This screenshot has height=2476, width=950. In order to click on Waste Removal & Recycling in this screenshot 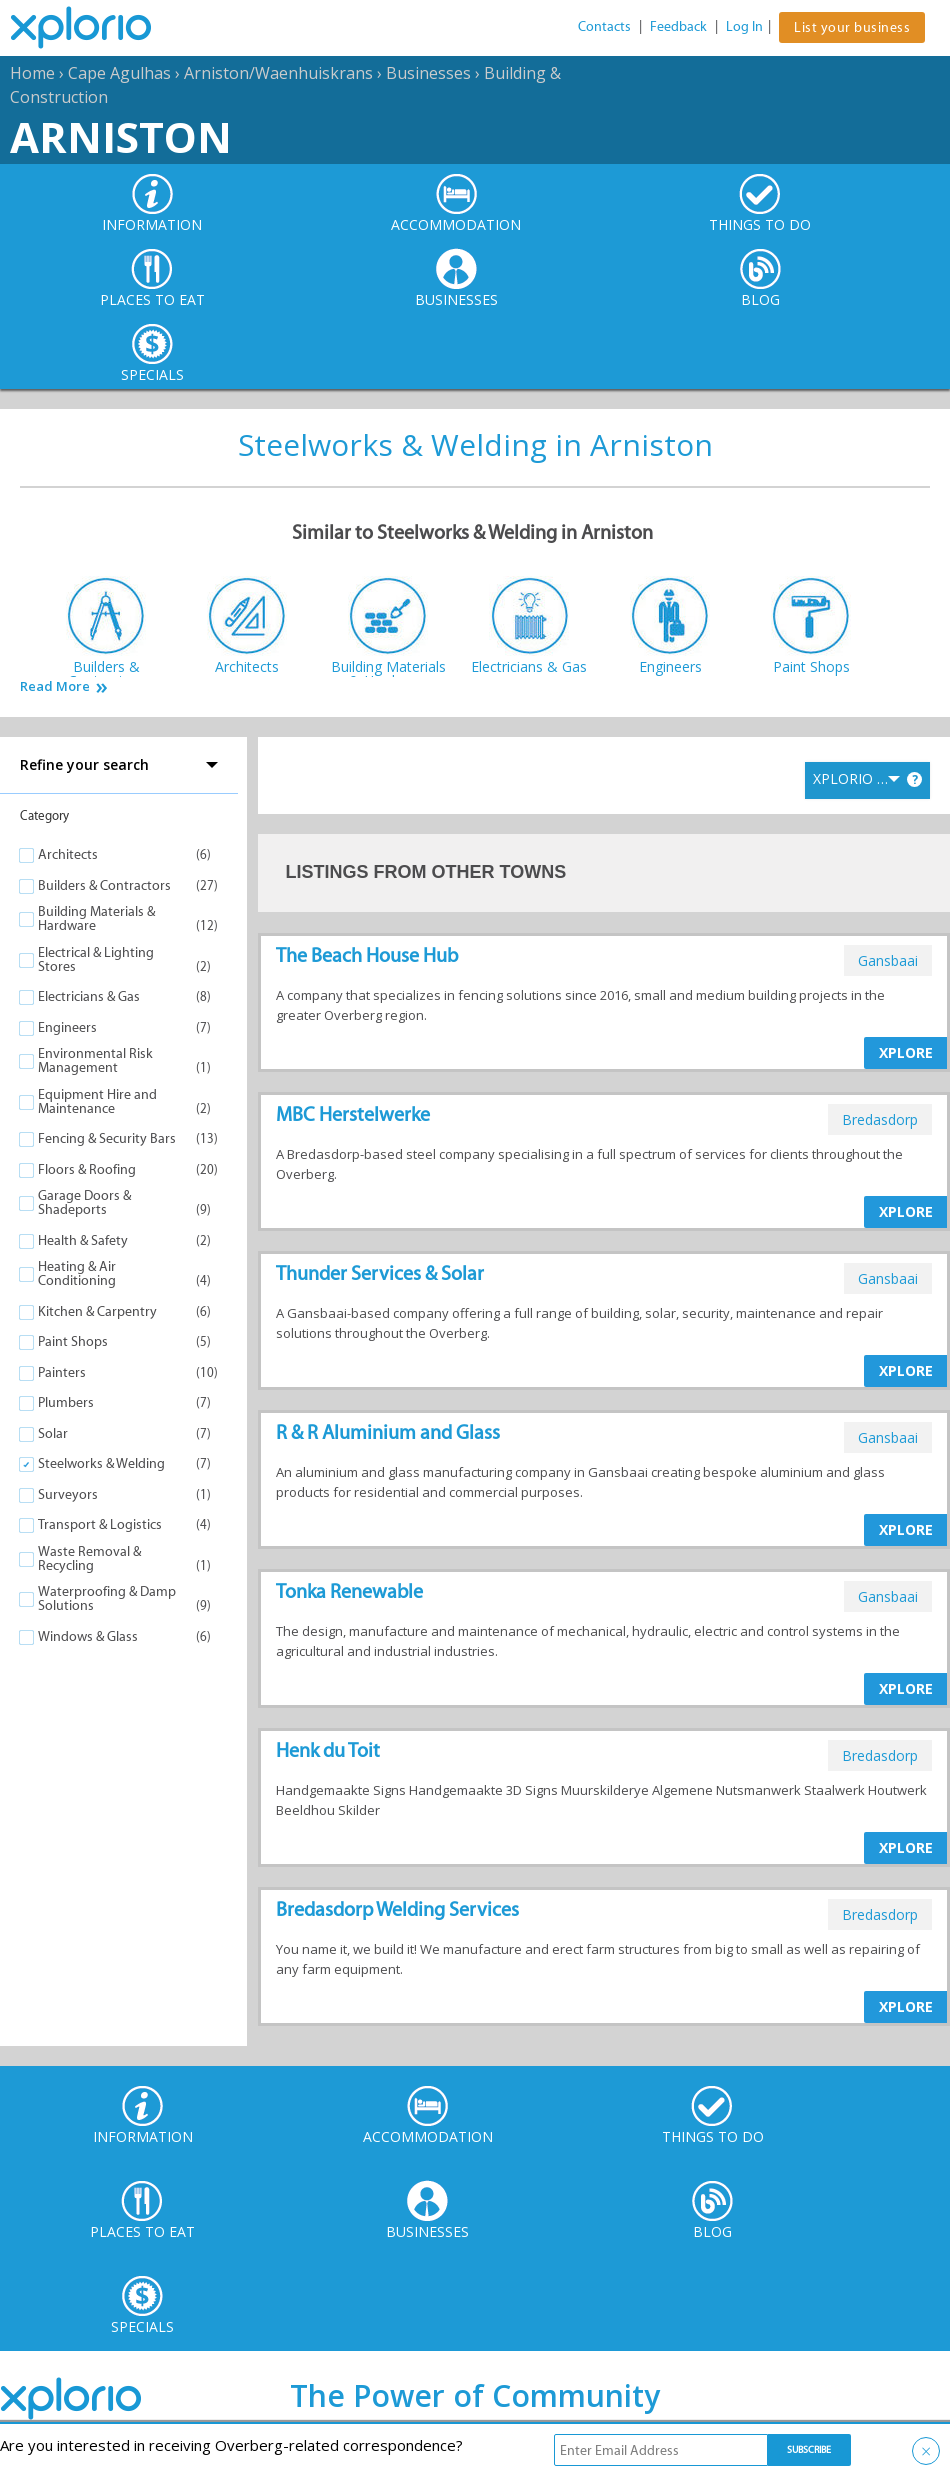, I will do `click(89, 1558)`.